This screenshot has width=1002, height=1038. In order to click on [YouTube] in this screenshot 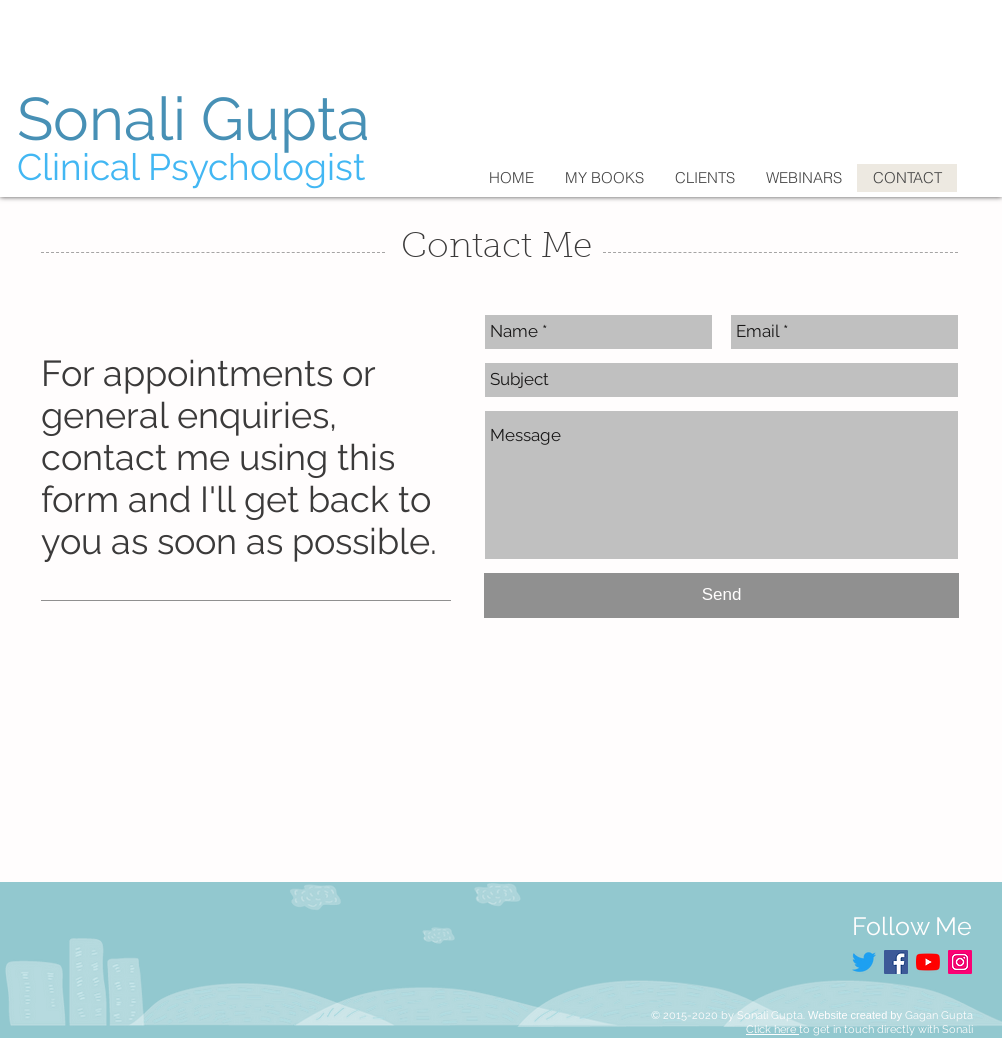, I will do `click(928, 962)`.